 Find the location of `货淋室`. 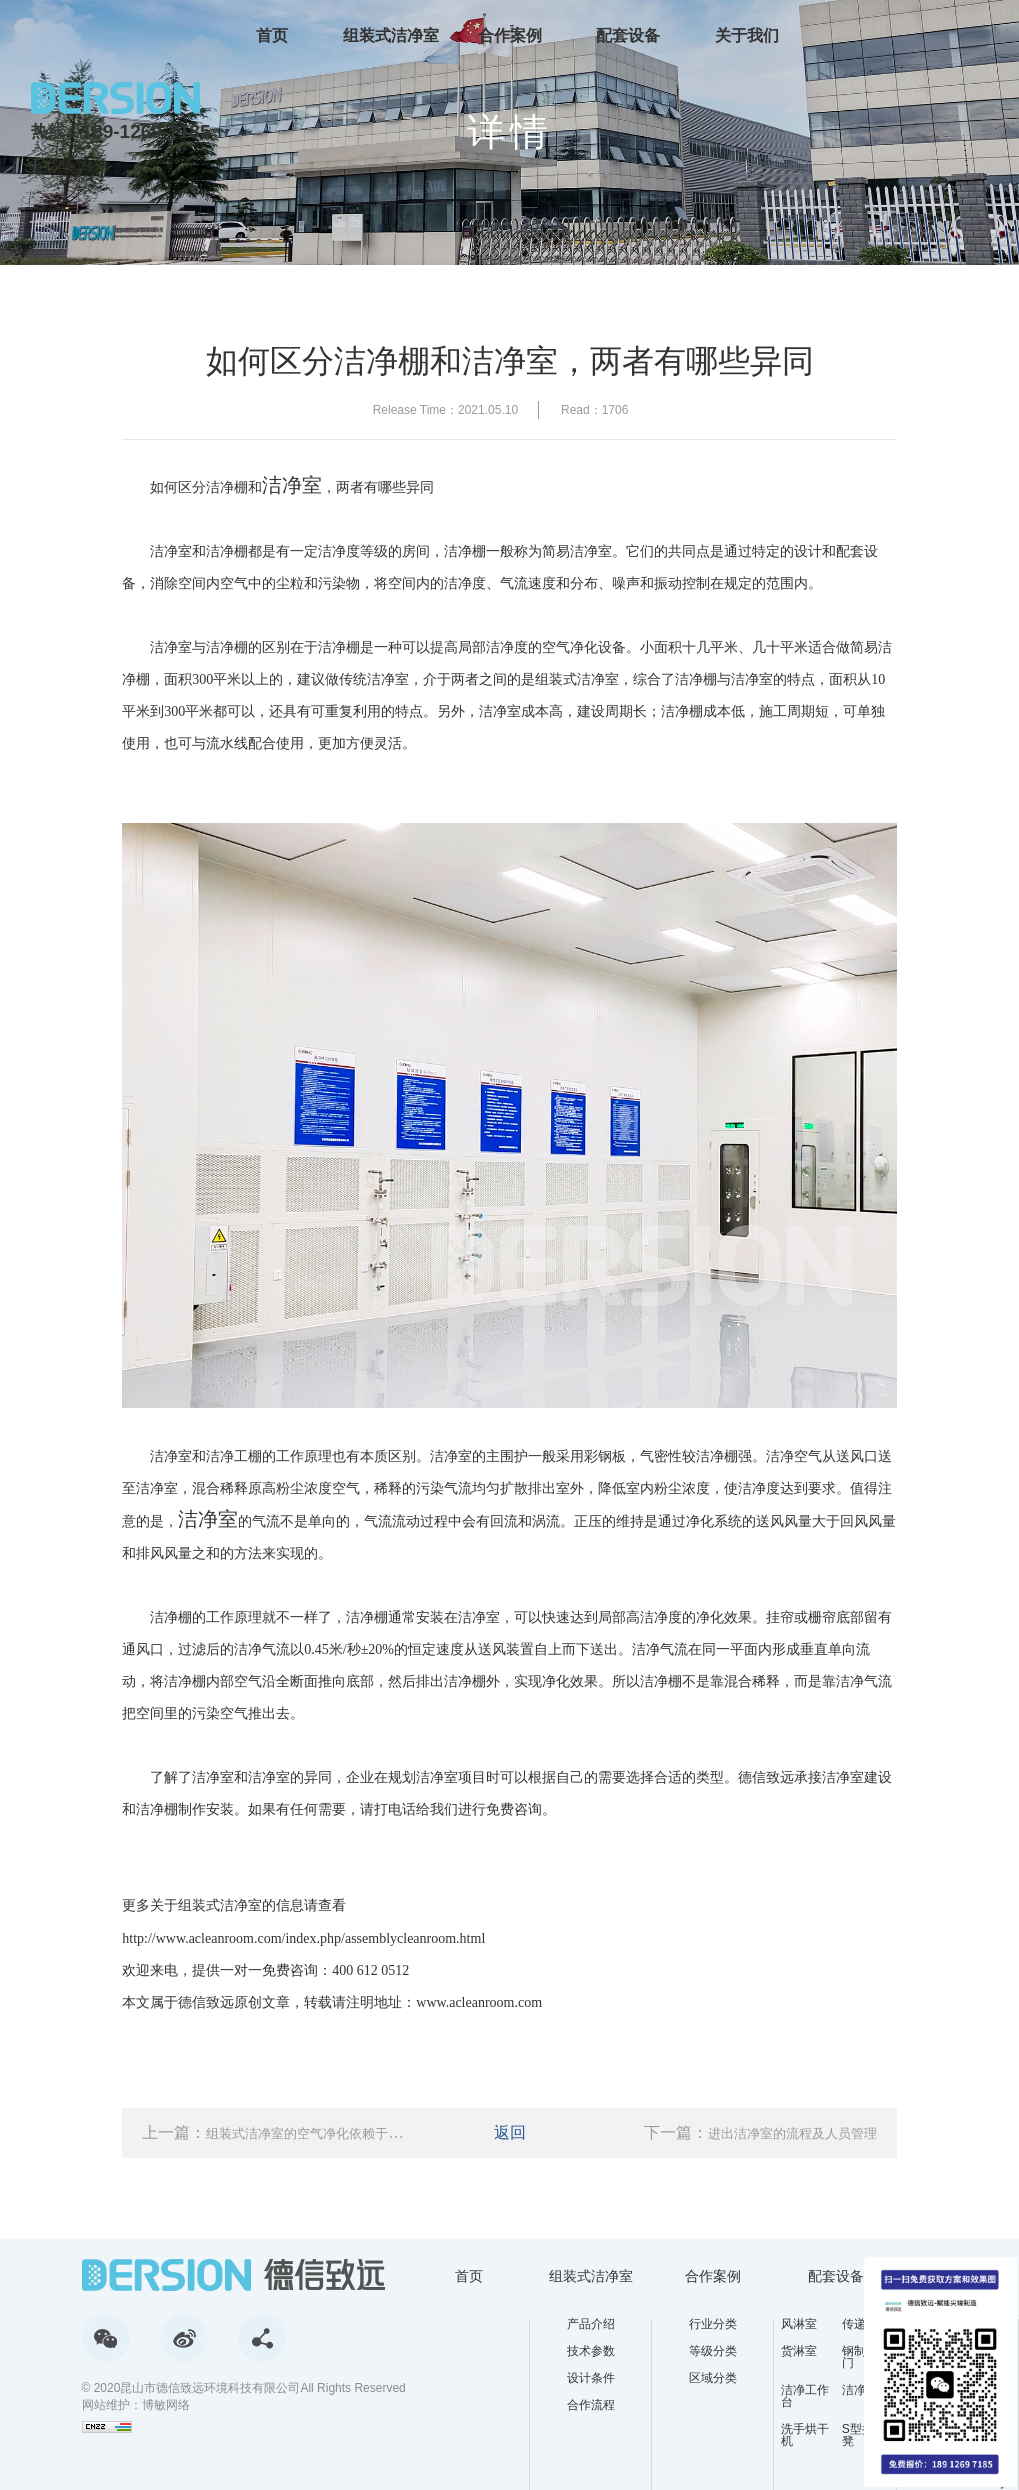

货淋室 is located at coordinates (799, 2351).